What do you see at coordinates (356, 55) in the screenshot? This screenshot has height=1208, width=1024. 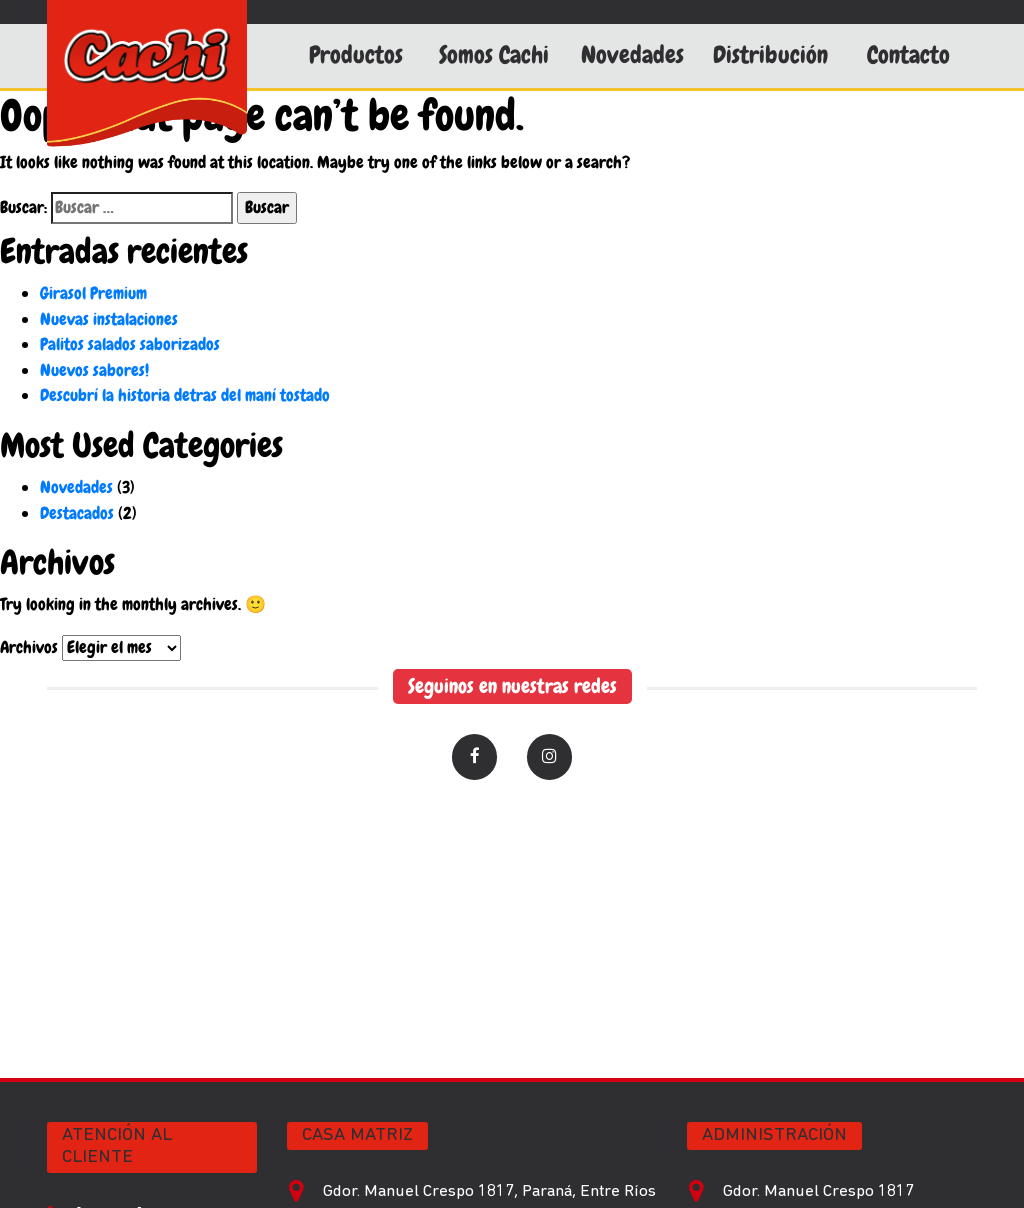 I see `Productos` at bounding box center [356, 55].